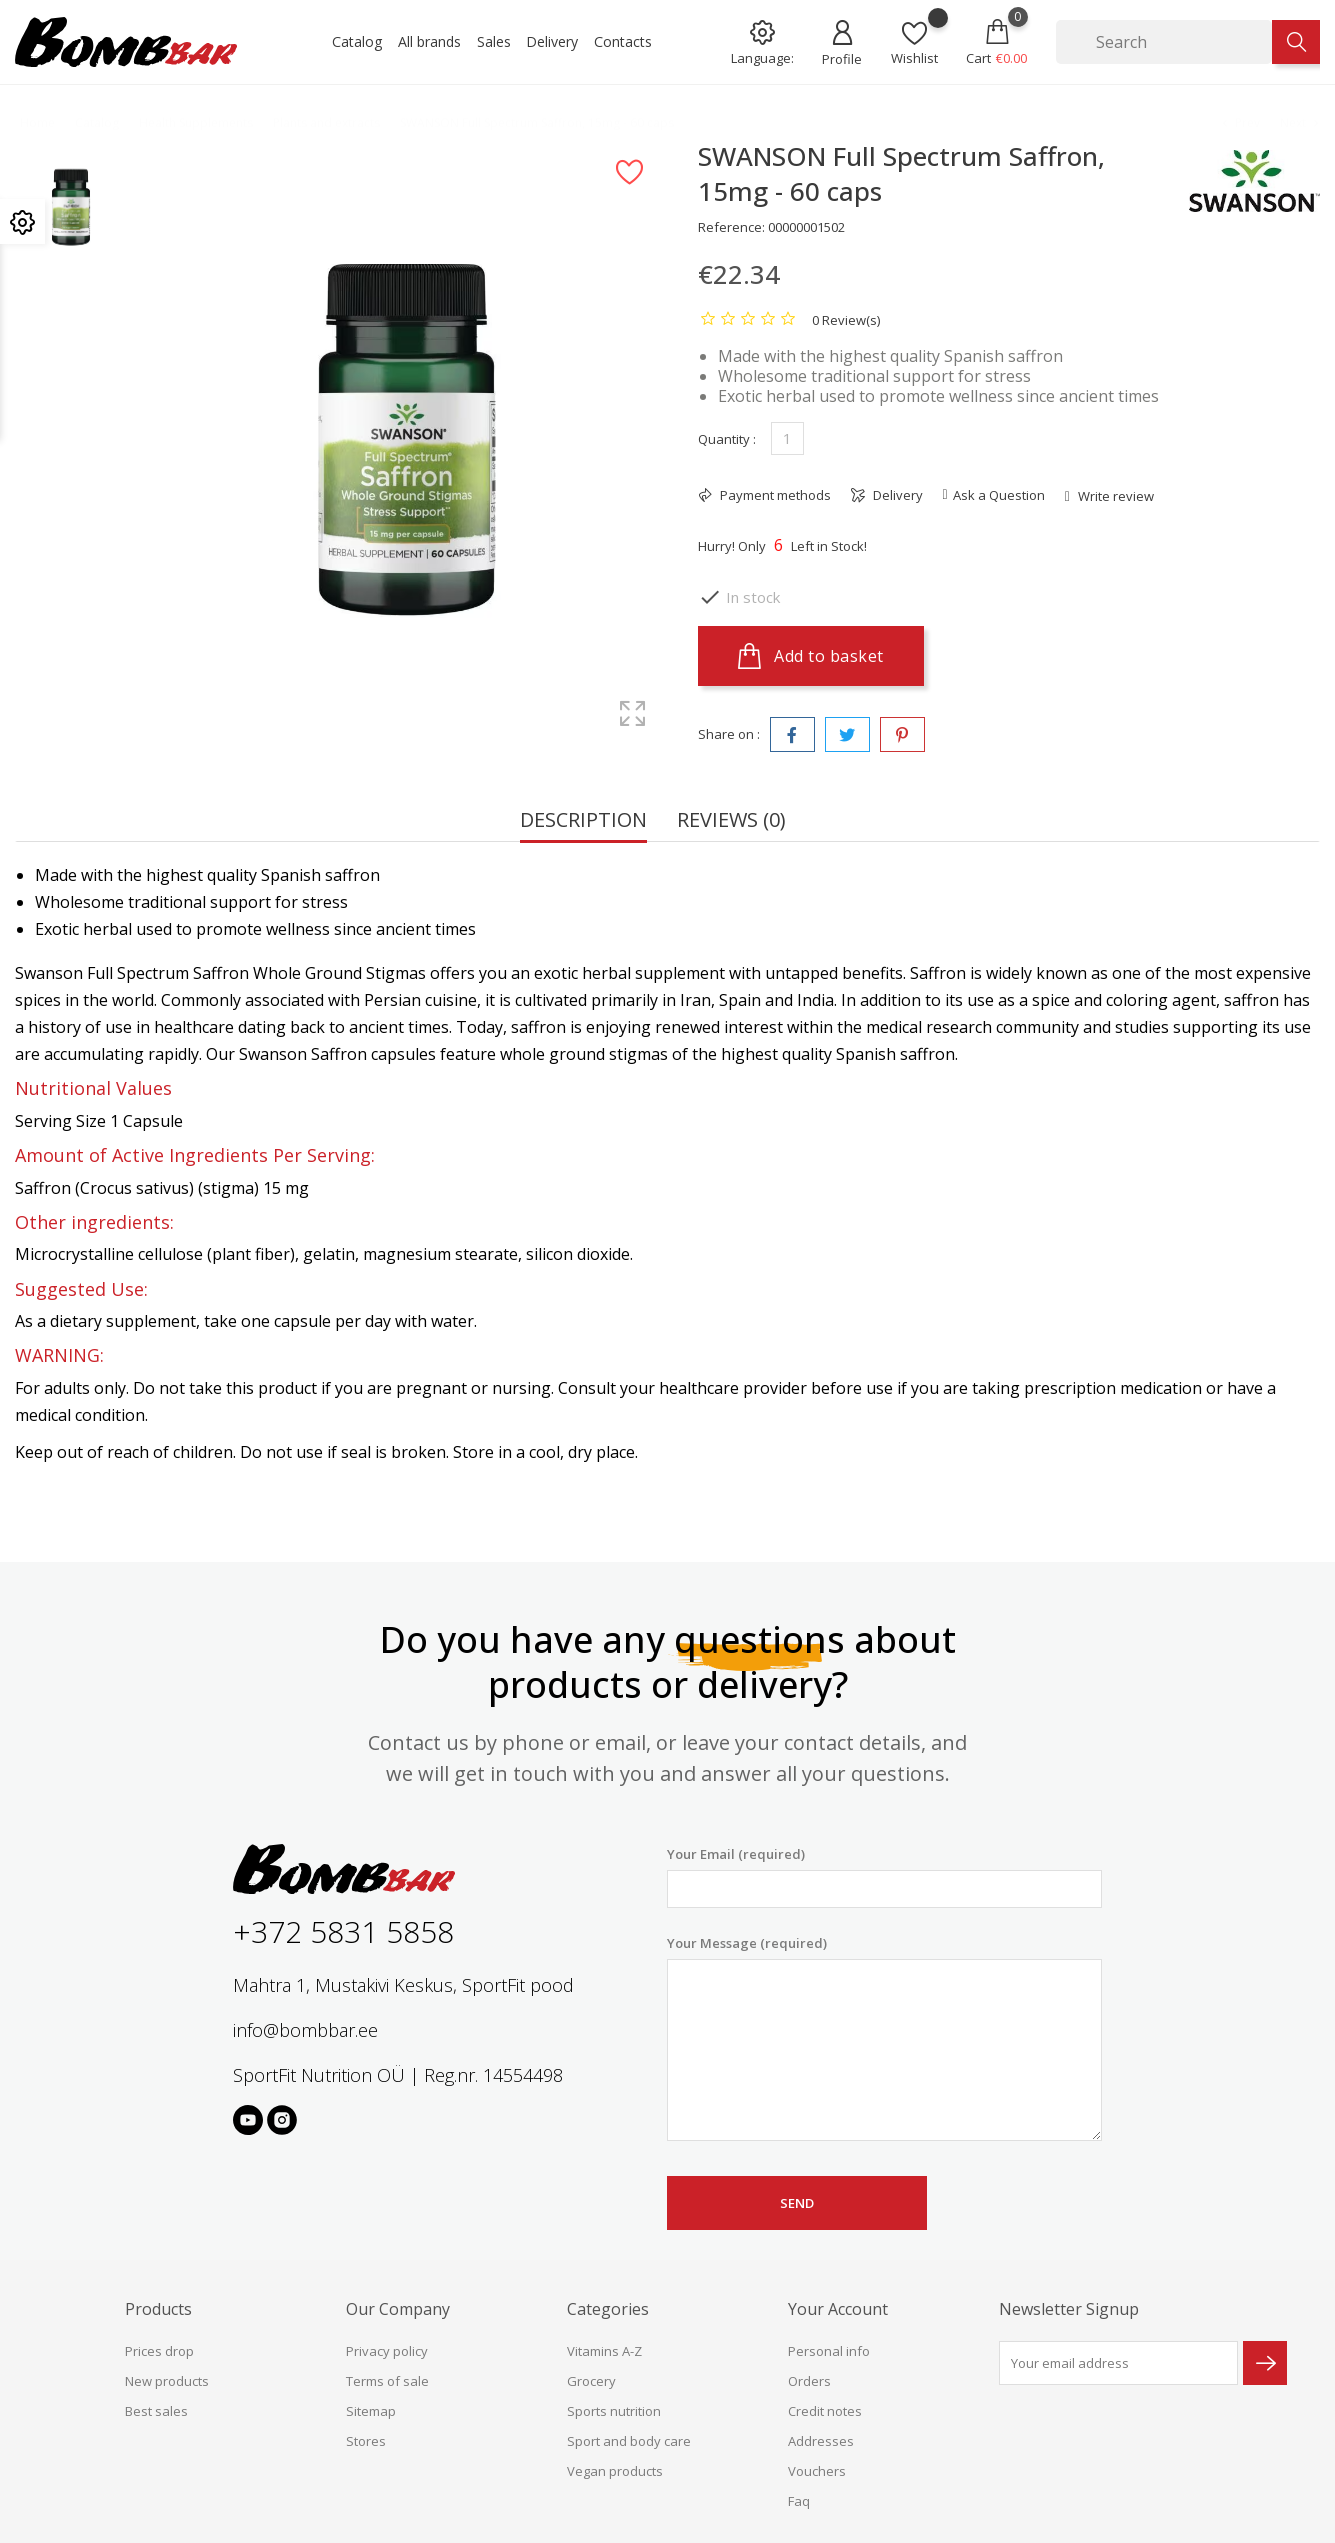 This screenshot has width=1335, height=2543. Describe the element at coordinates (1114, 496) in the screenshot. I see `Write review` at that location.